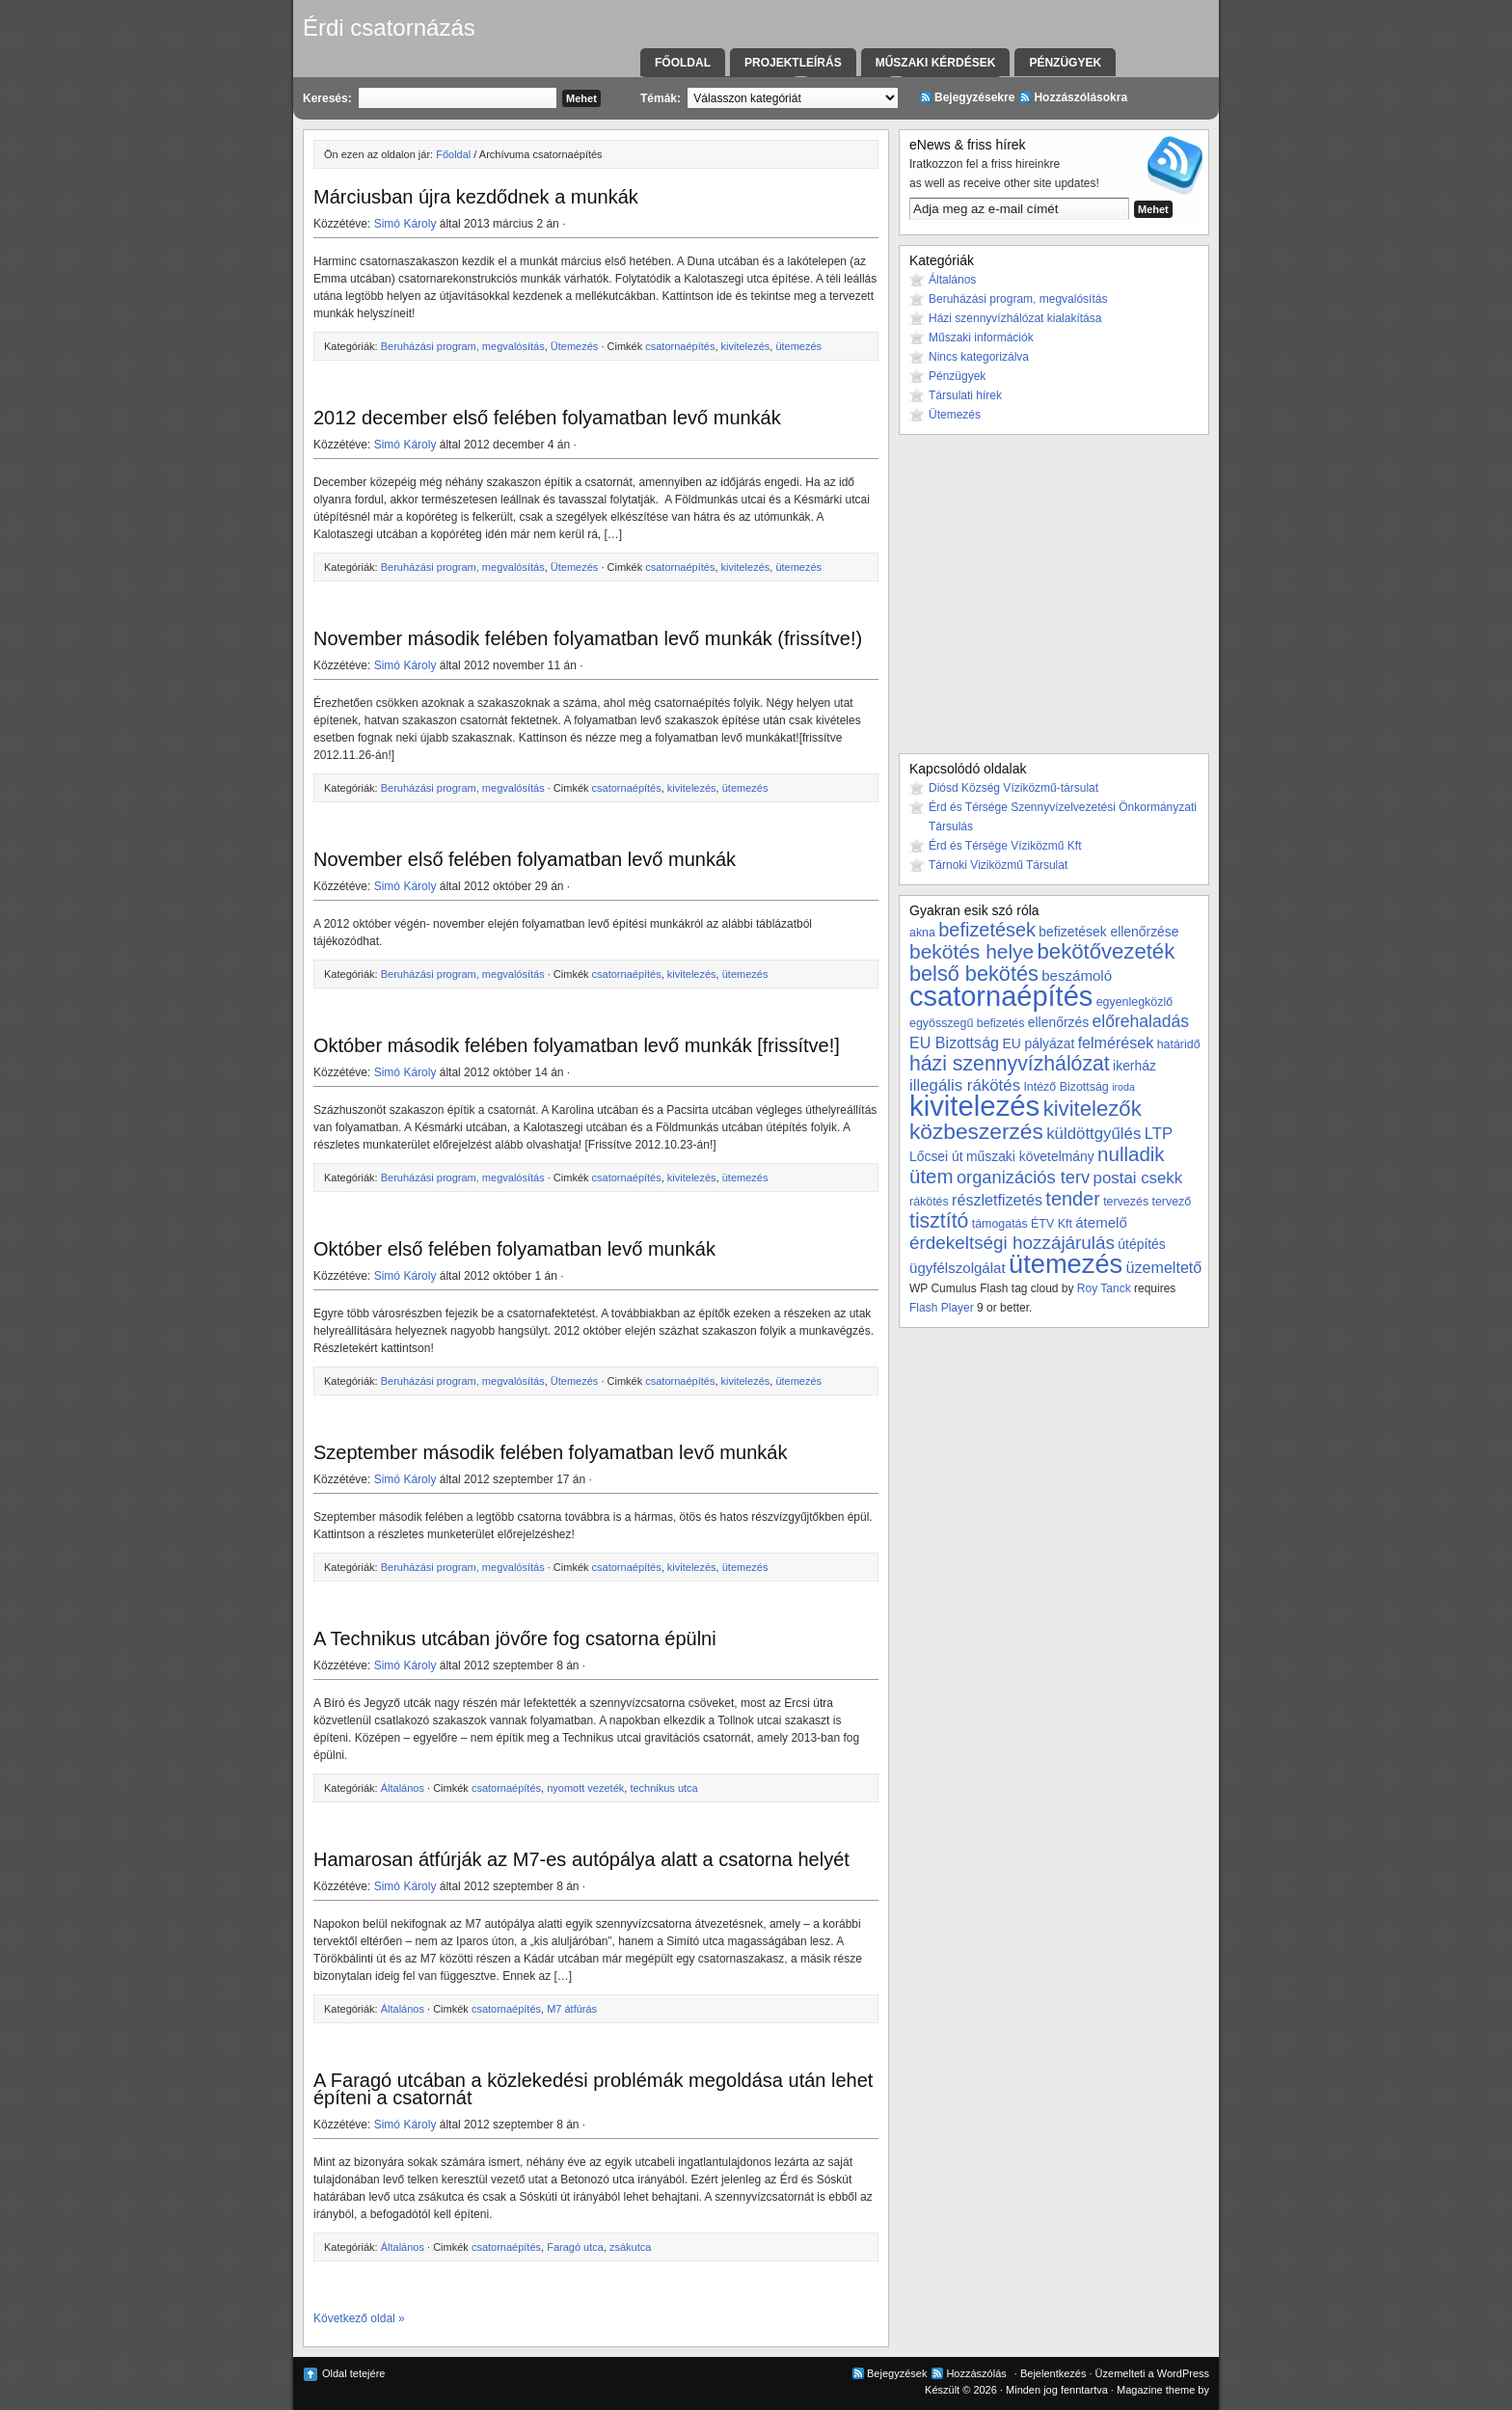 This screenshot has height=2410, width=1512. Describe the element at coordinates (1140, 1021) in the screenshot. I see `előrehaladás [előrehaladás (8 elem)]` at that location.